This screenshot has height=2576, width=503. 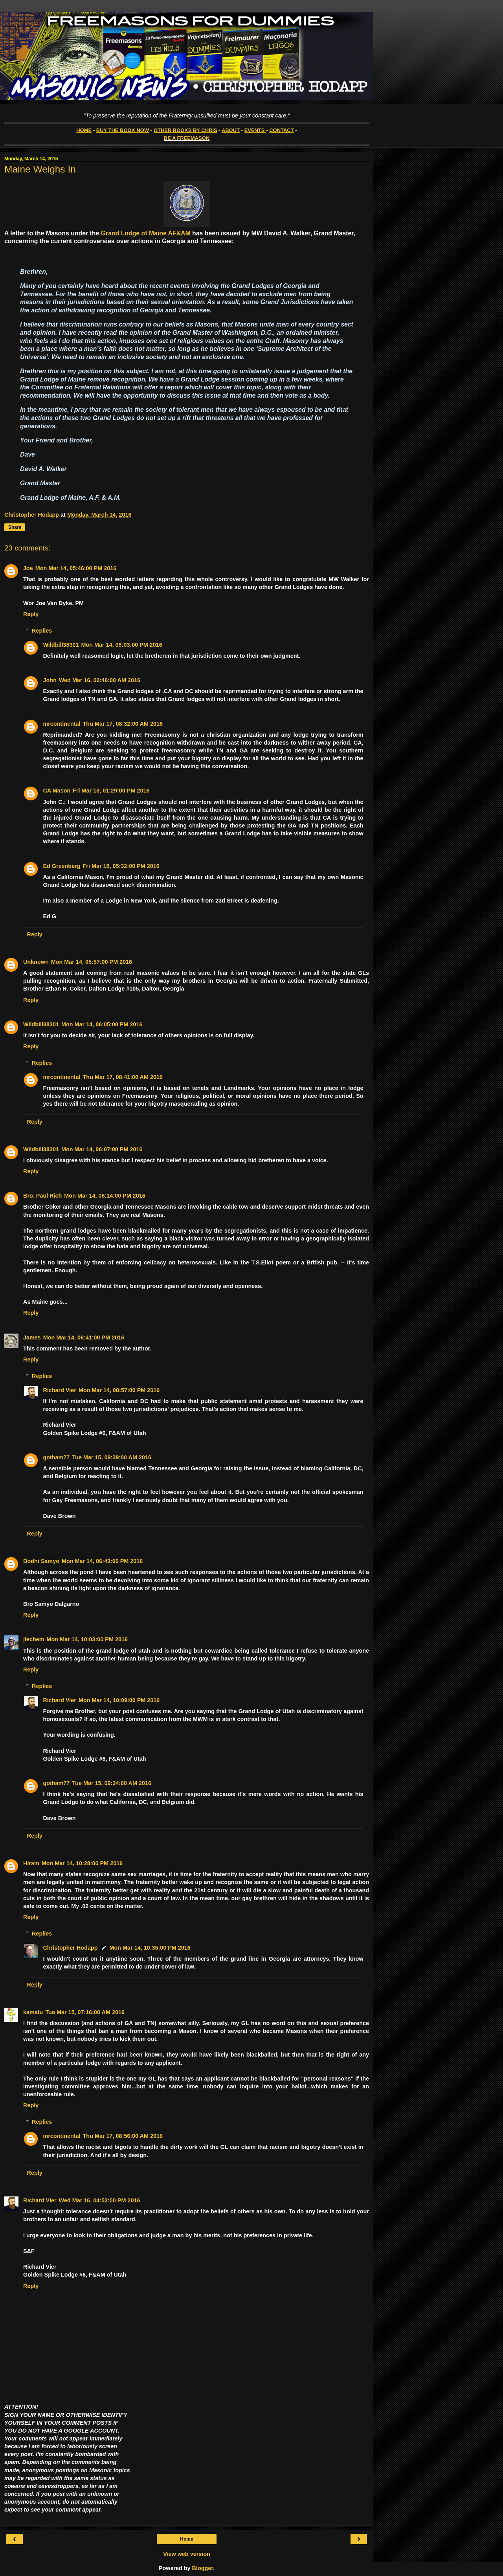 I want to click on Blogger, so click(x=202, y=2568).